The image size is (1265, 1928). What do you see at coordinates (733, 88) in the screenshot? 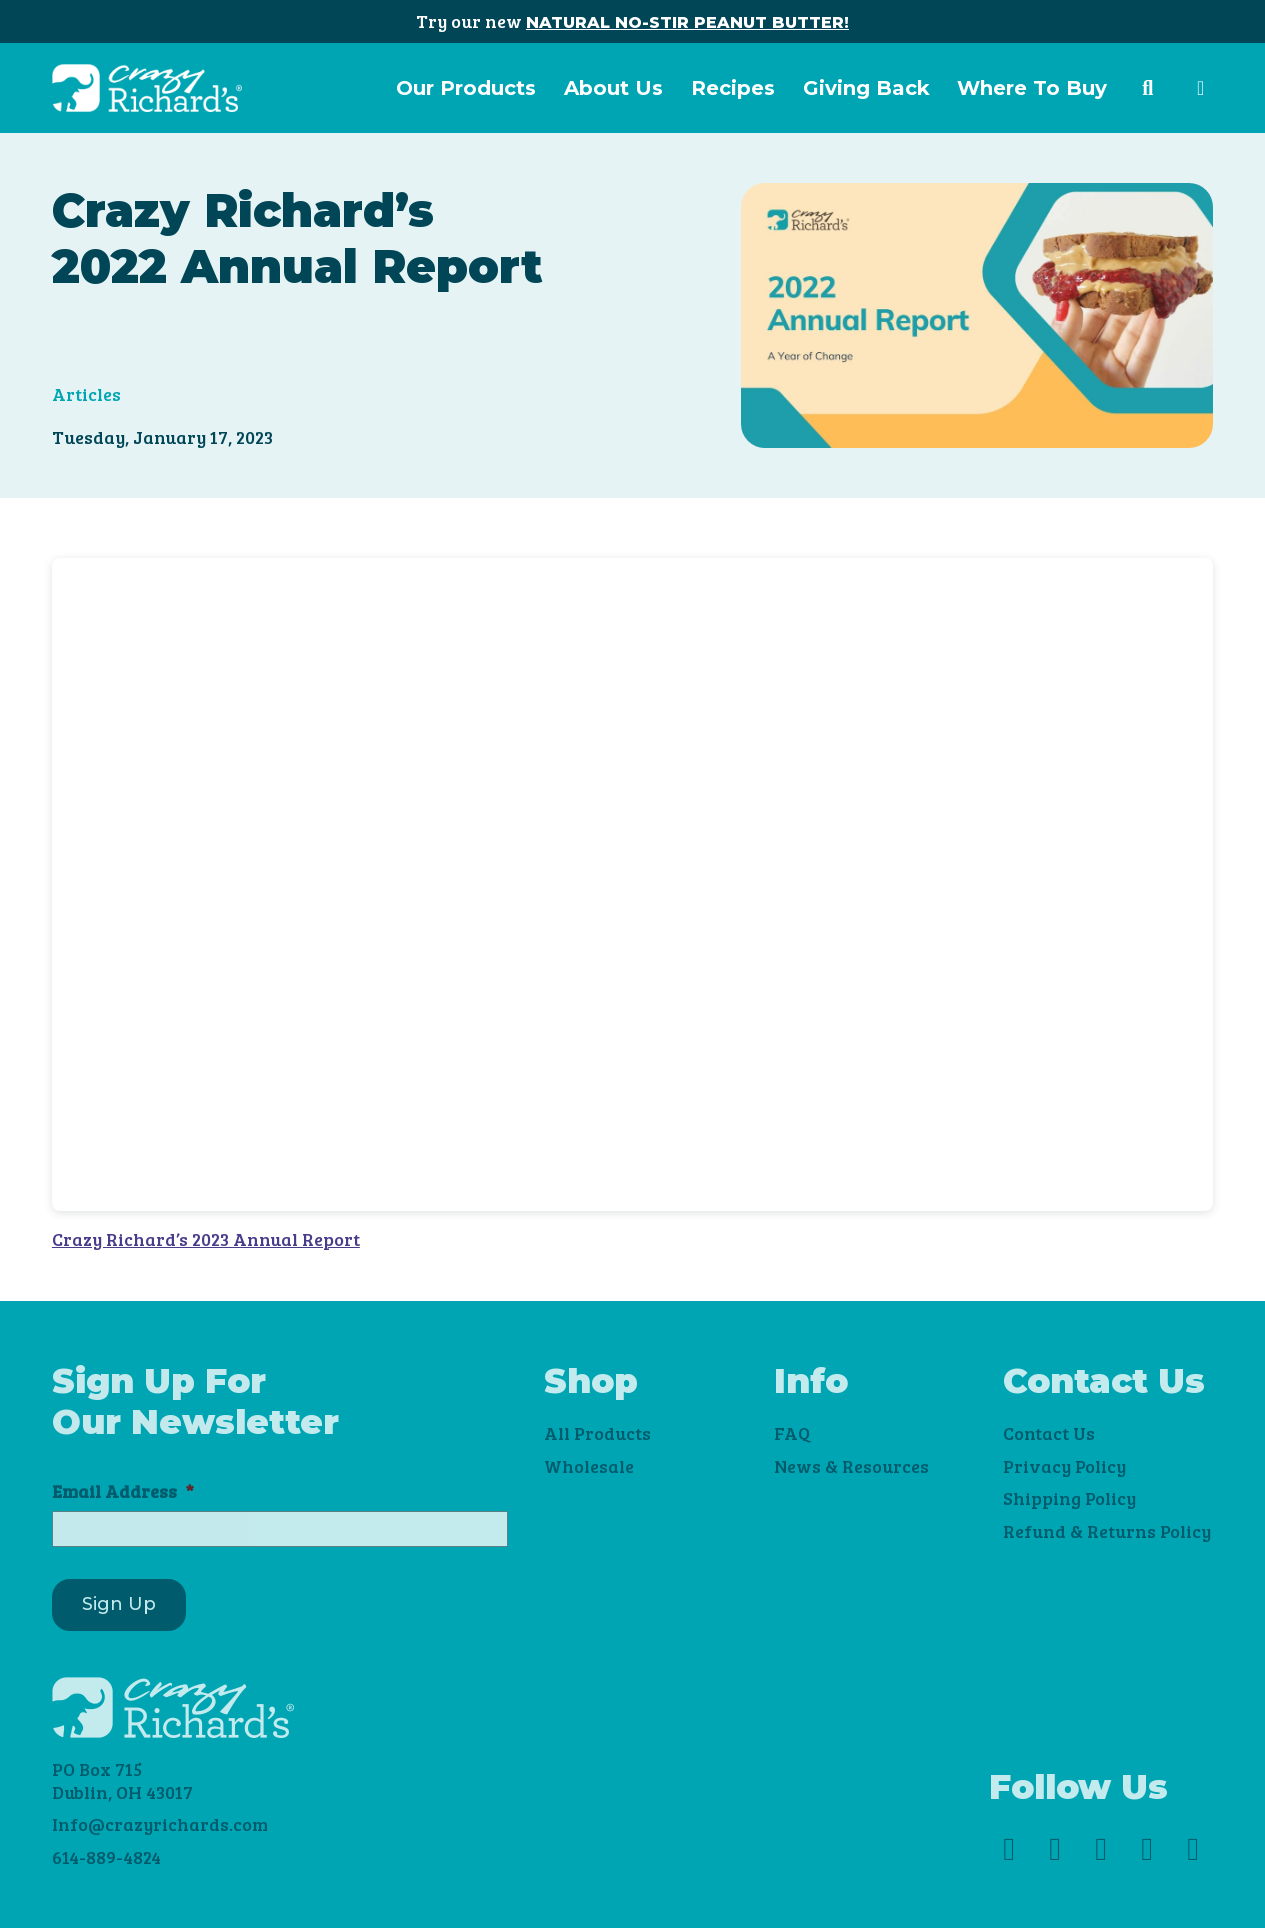
I see `Recipes` at bounding box center [733, 88].